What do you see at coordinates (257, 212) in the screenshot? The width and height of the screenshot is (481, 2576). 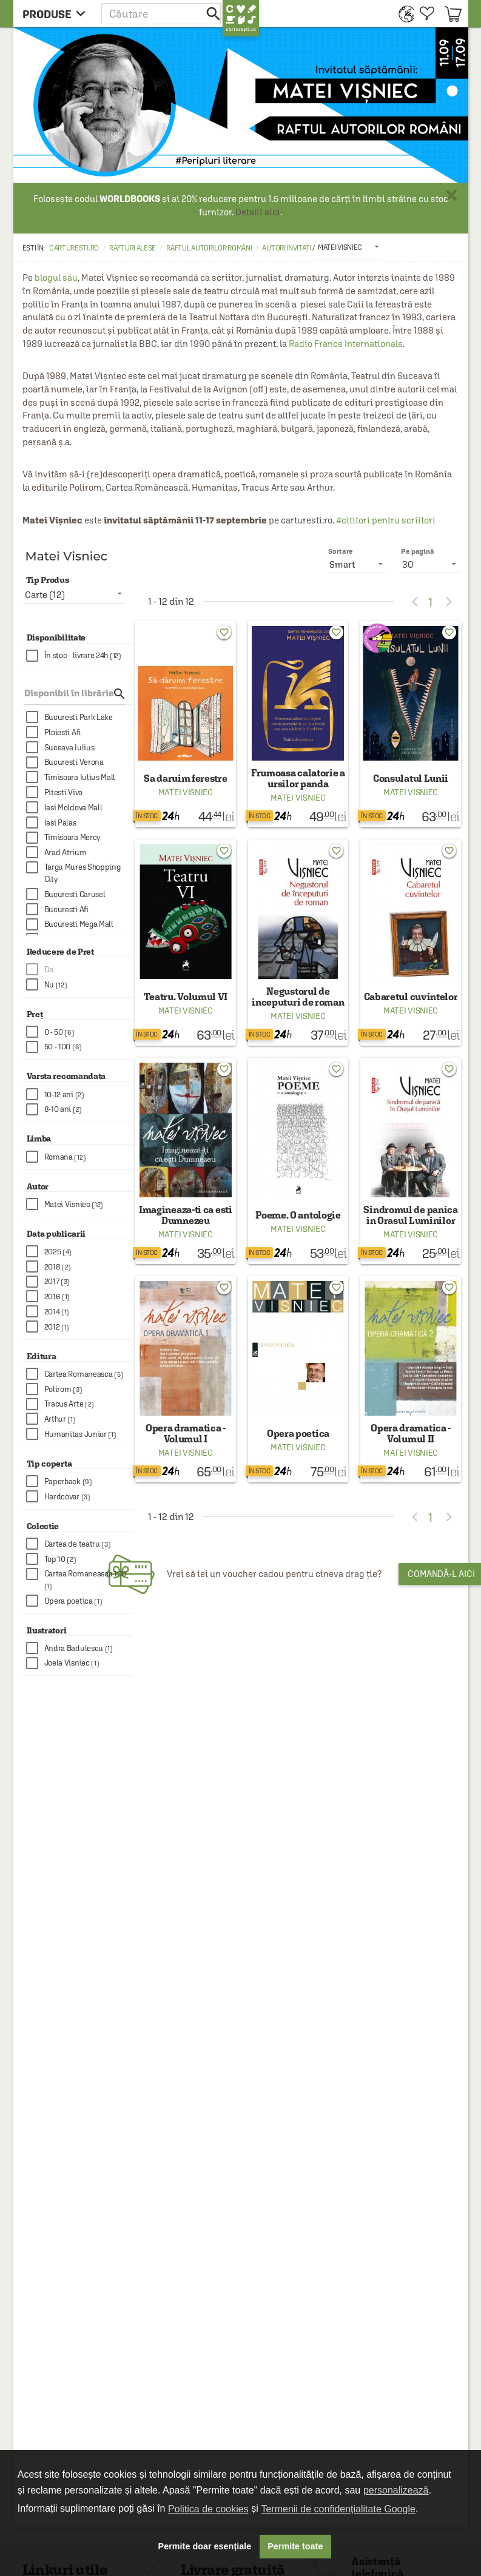 I see `Detalii aici` at bounding box center [257, 212].